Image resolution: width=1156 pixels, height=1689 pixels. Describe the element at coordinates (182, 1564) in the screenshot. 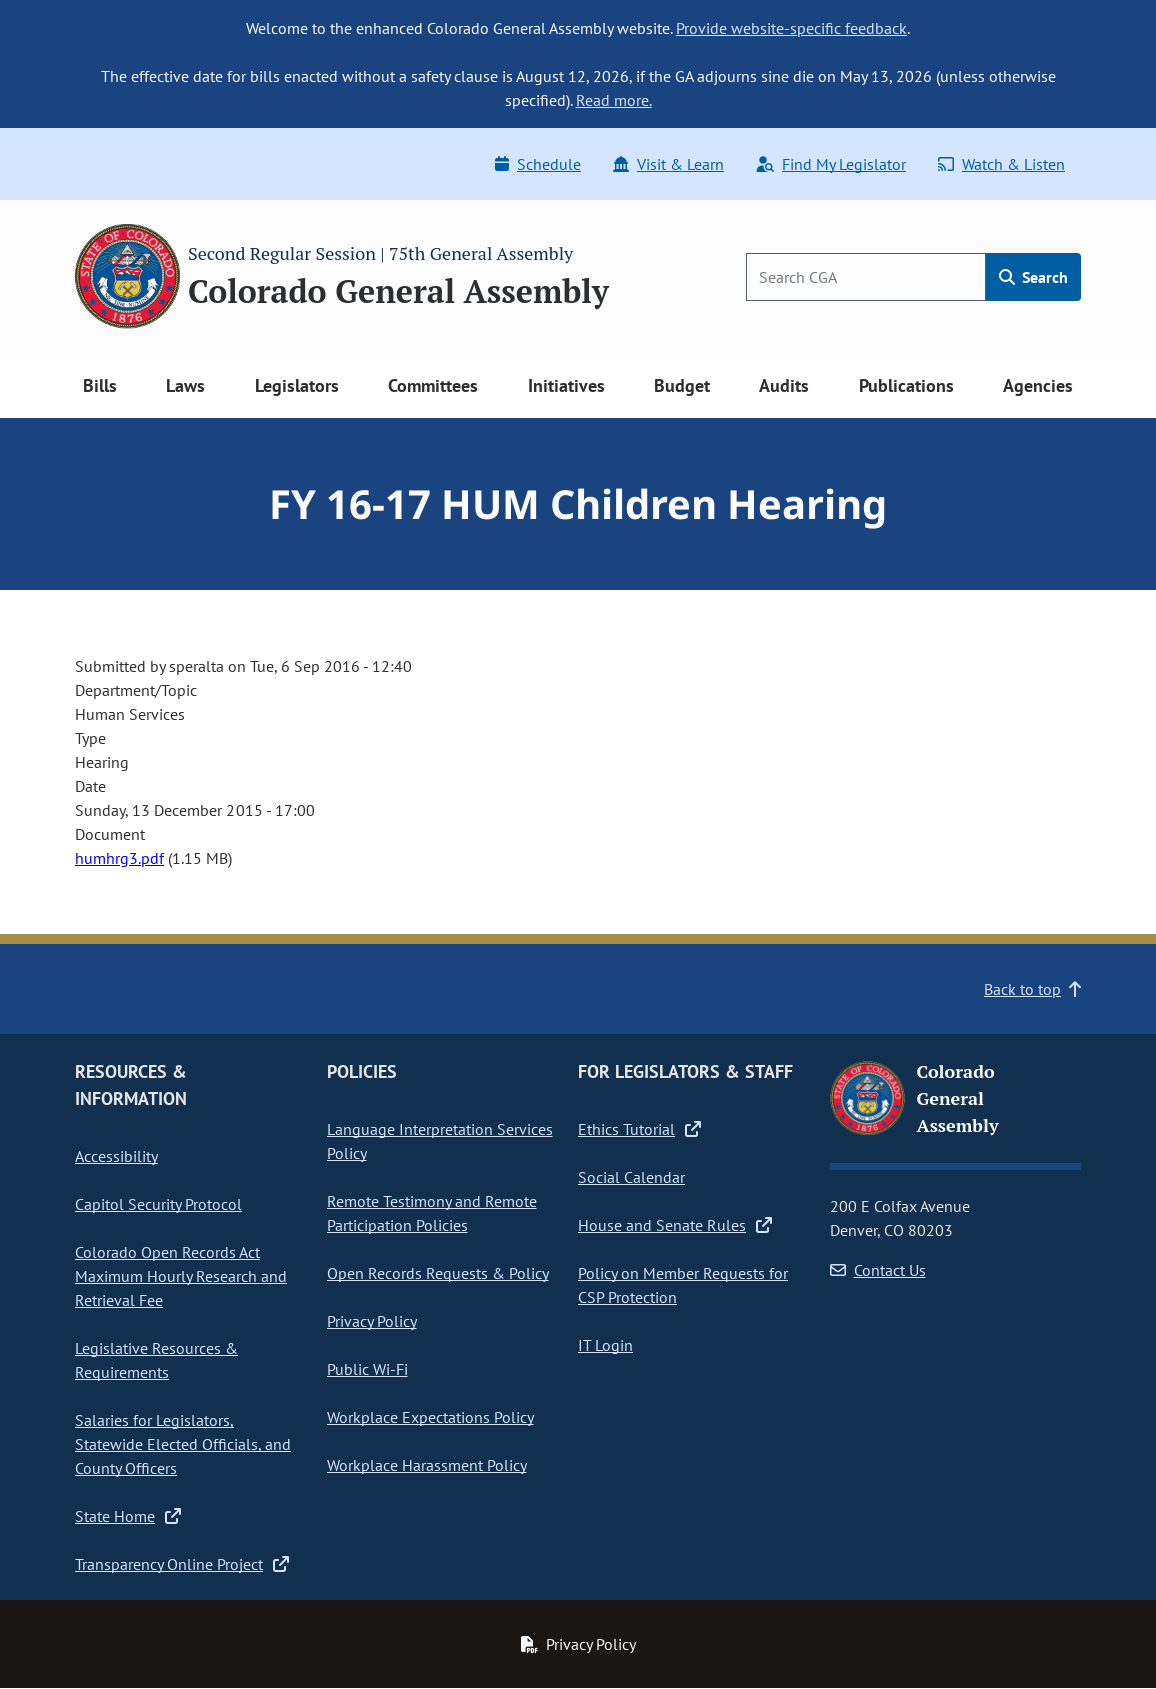

I see `Transparency Online Project` at that location.